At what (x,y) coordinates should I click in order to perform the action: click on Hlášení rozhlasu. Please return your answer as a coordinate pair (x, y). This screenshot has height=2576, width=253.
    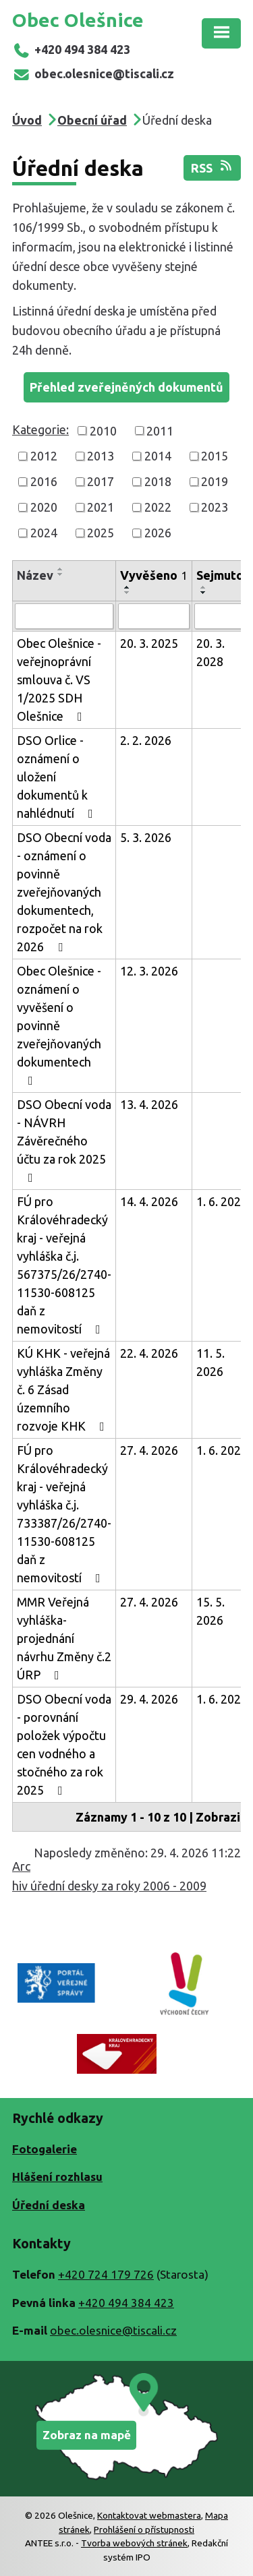
    Looking at the image, I should click on (57, 2176).